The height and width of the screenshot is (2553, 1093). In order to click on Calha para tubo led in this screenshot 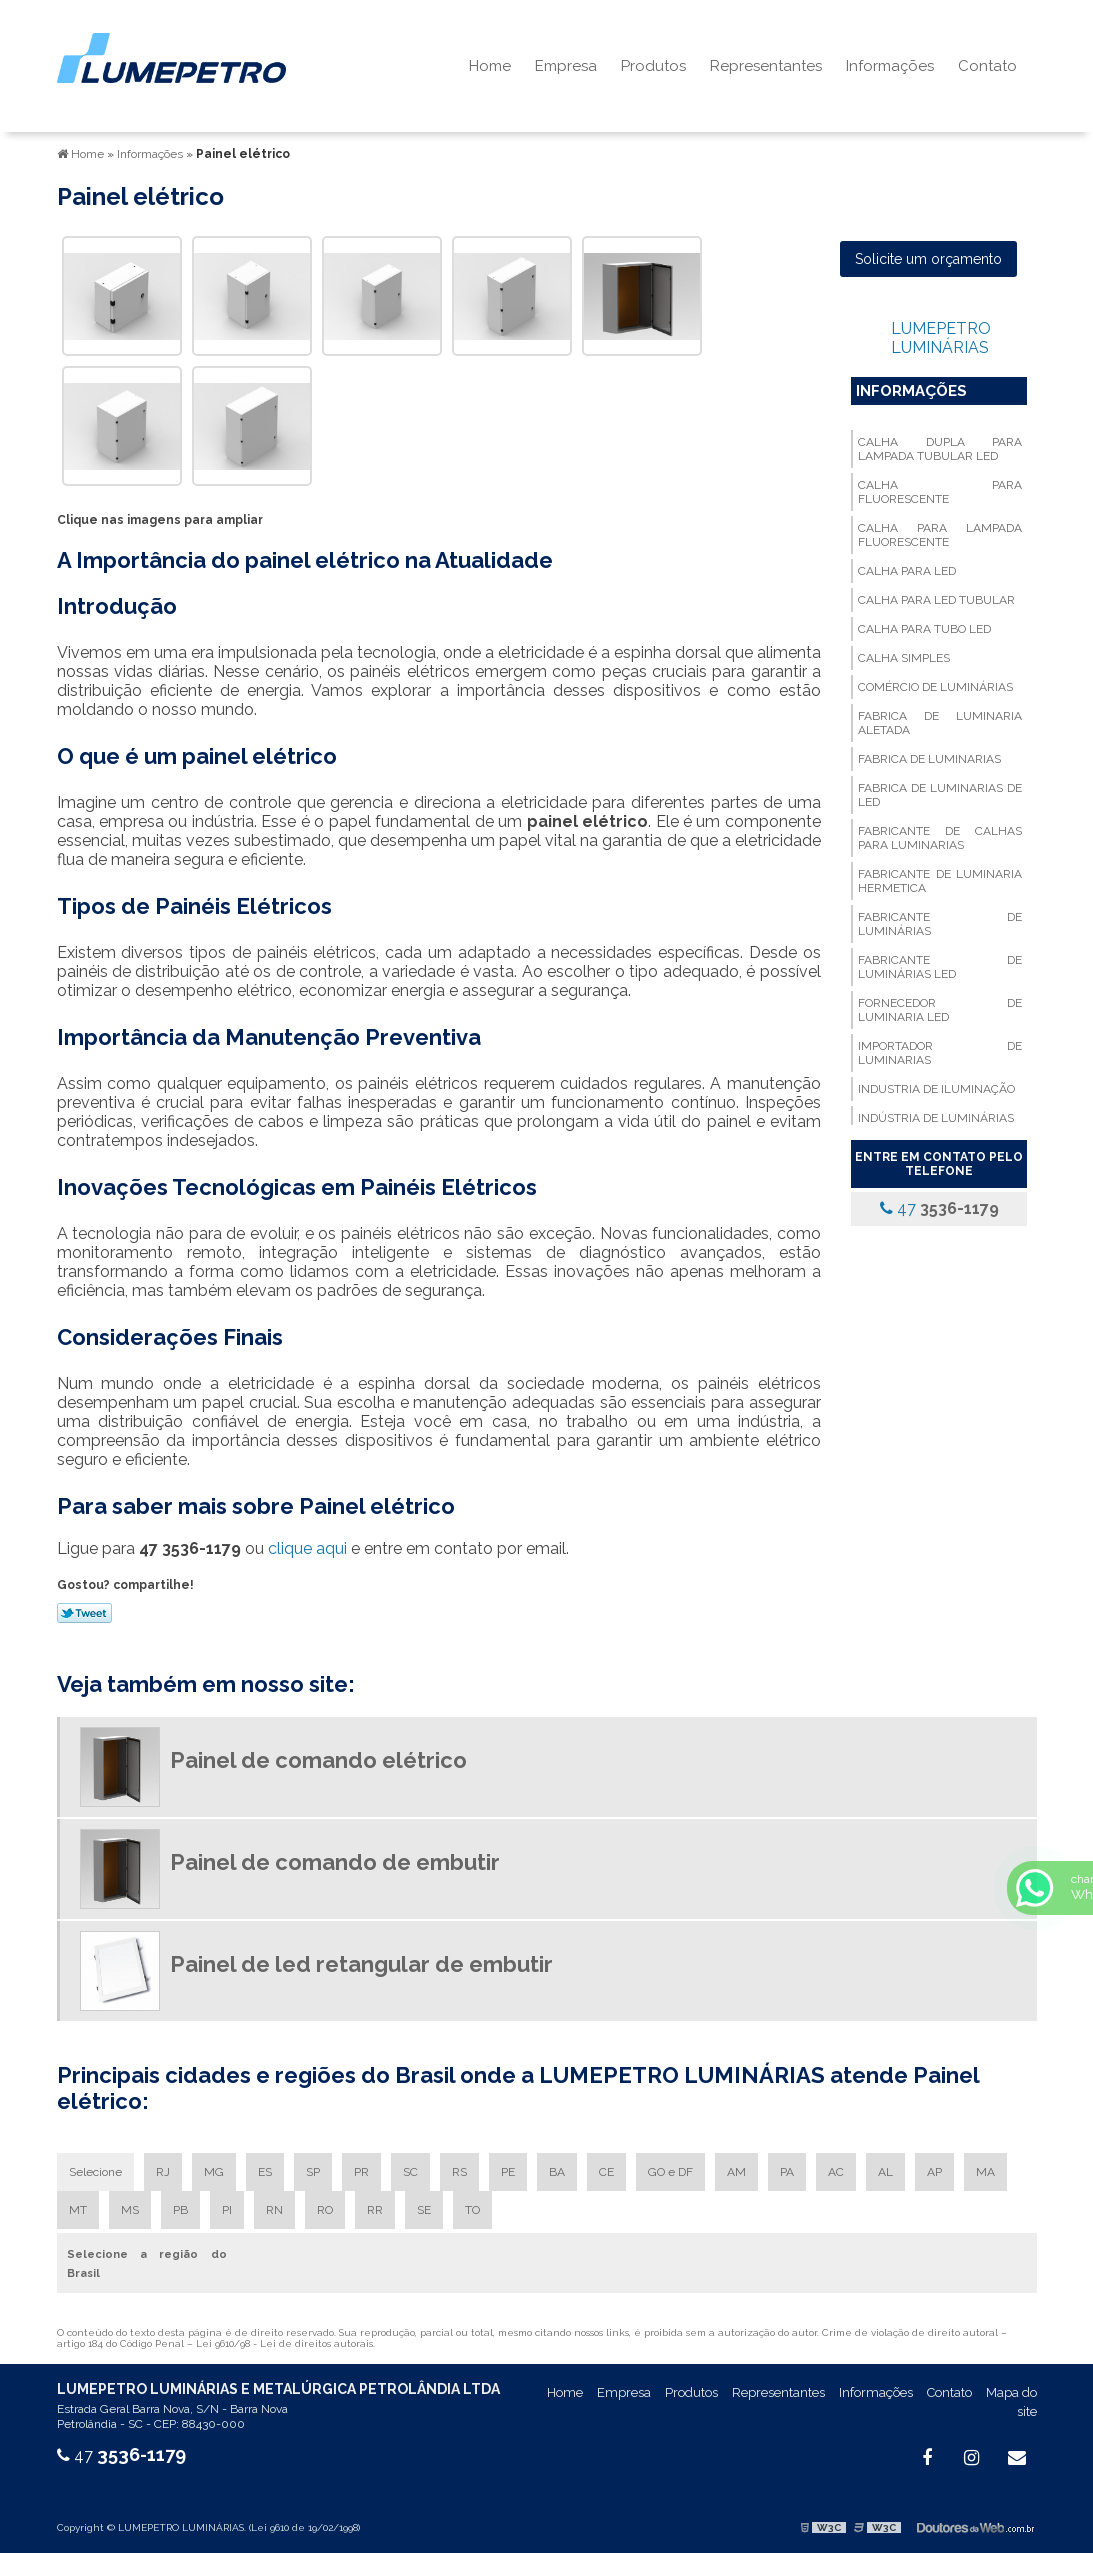, I will do `click(924, 629)`.